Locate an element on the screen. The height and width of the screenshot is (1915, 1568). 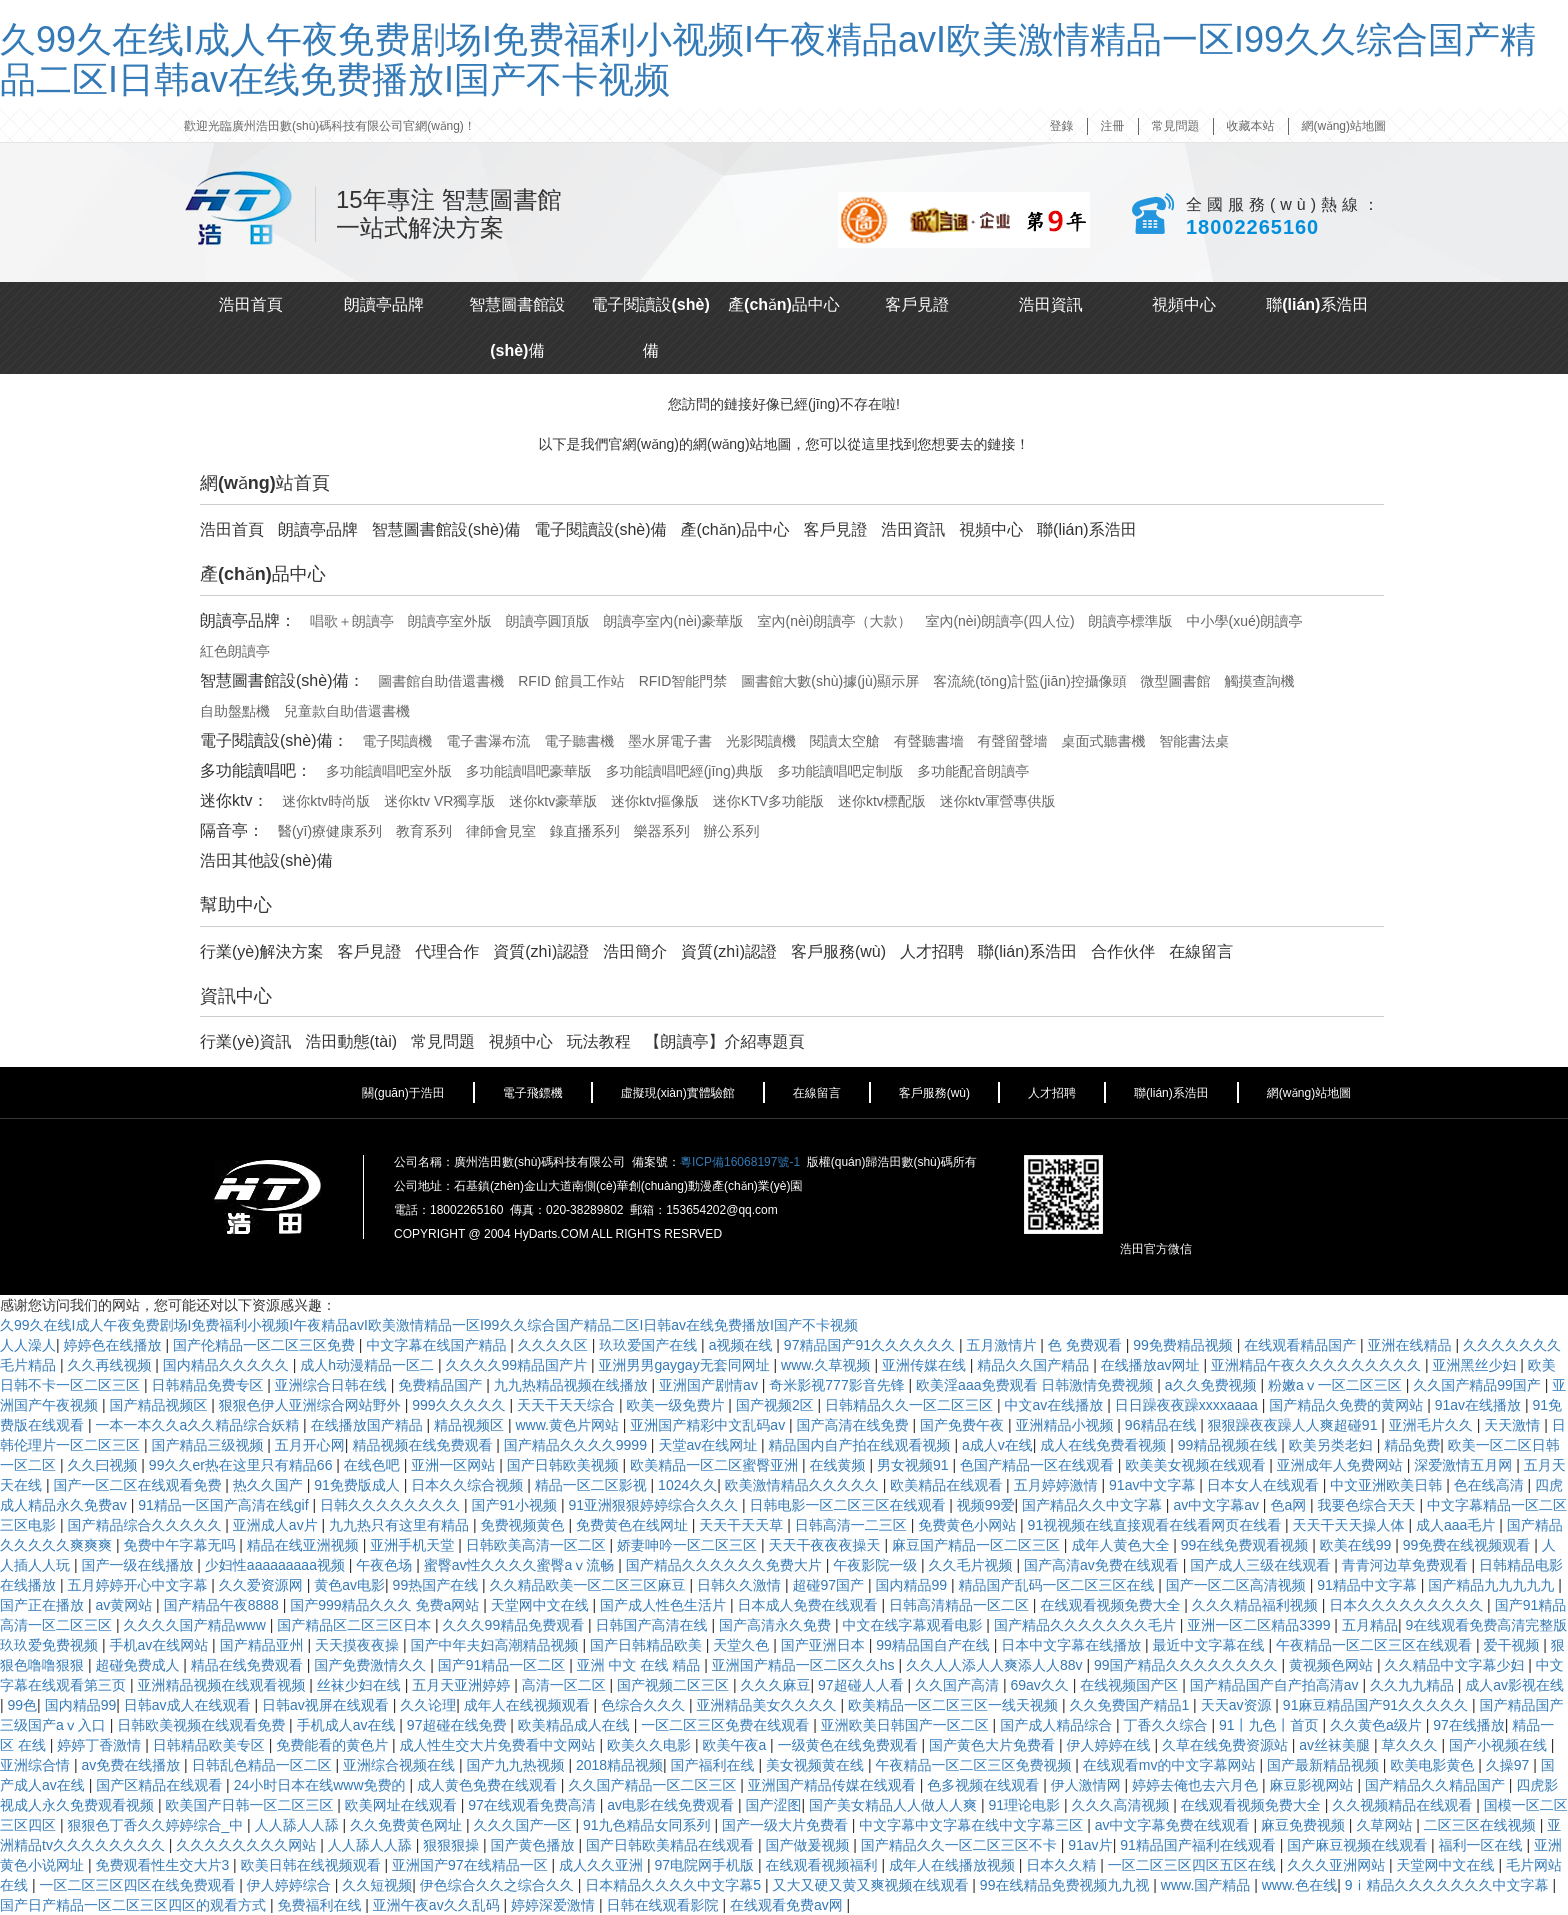
五月激情片 is located at coordinates (1003, 1345).